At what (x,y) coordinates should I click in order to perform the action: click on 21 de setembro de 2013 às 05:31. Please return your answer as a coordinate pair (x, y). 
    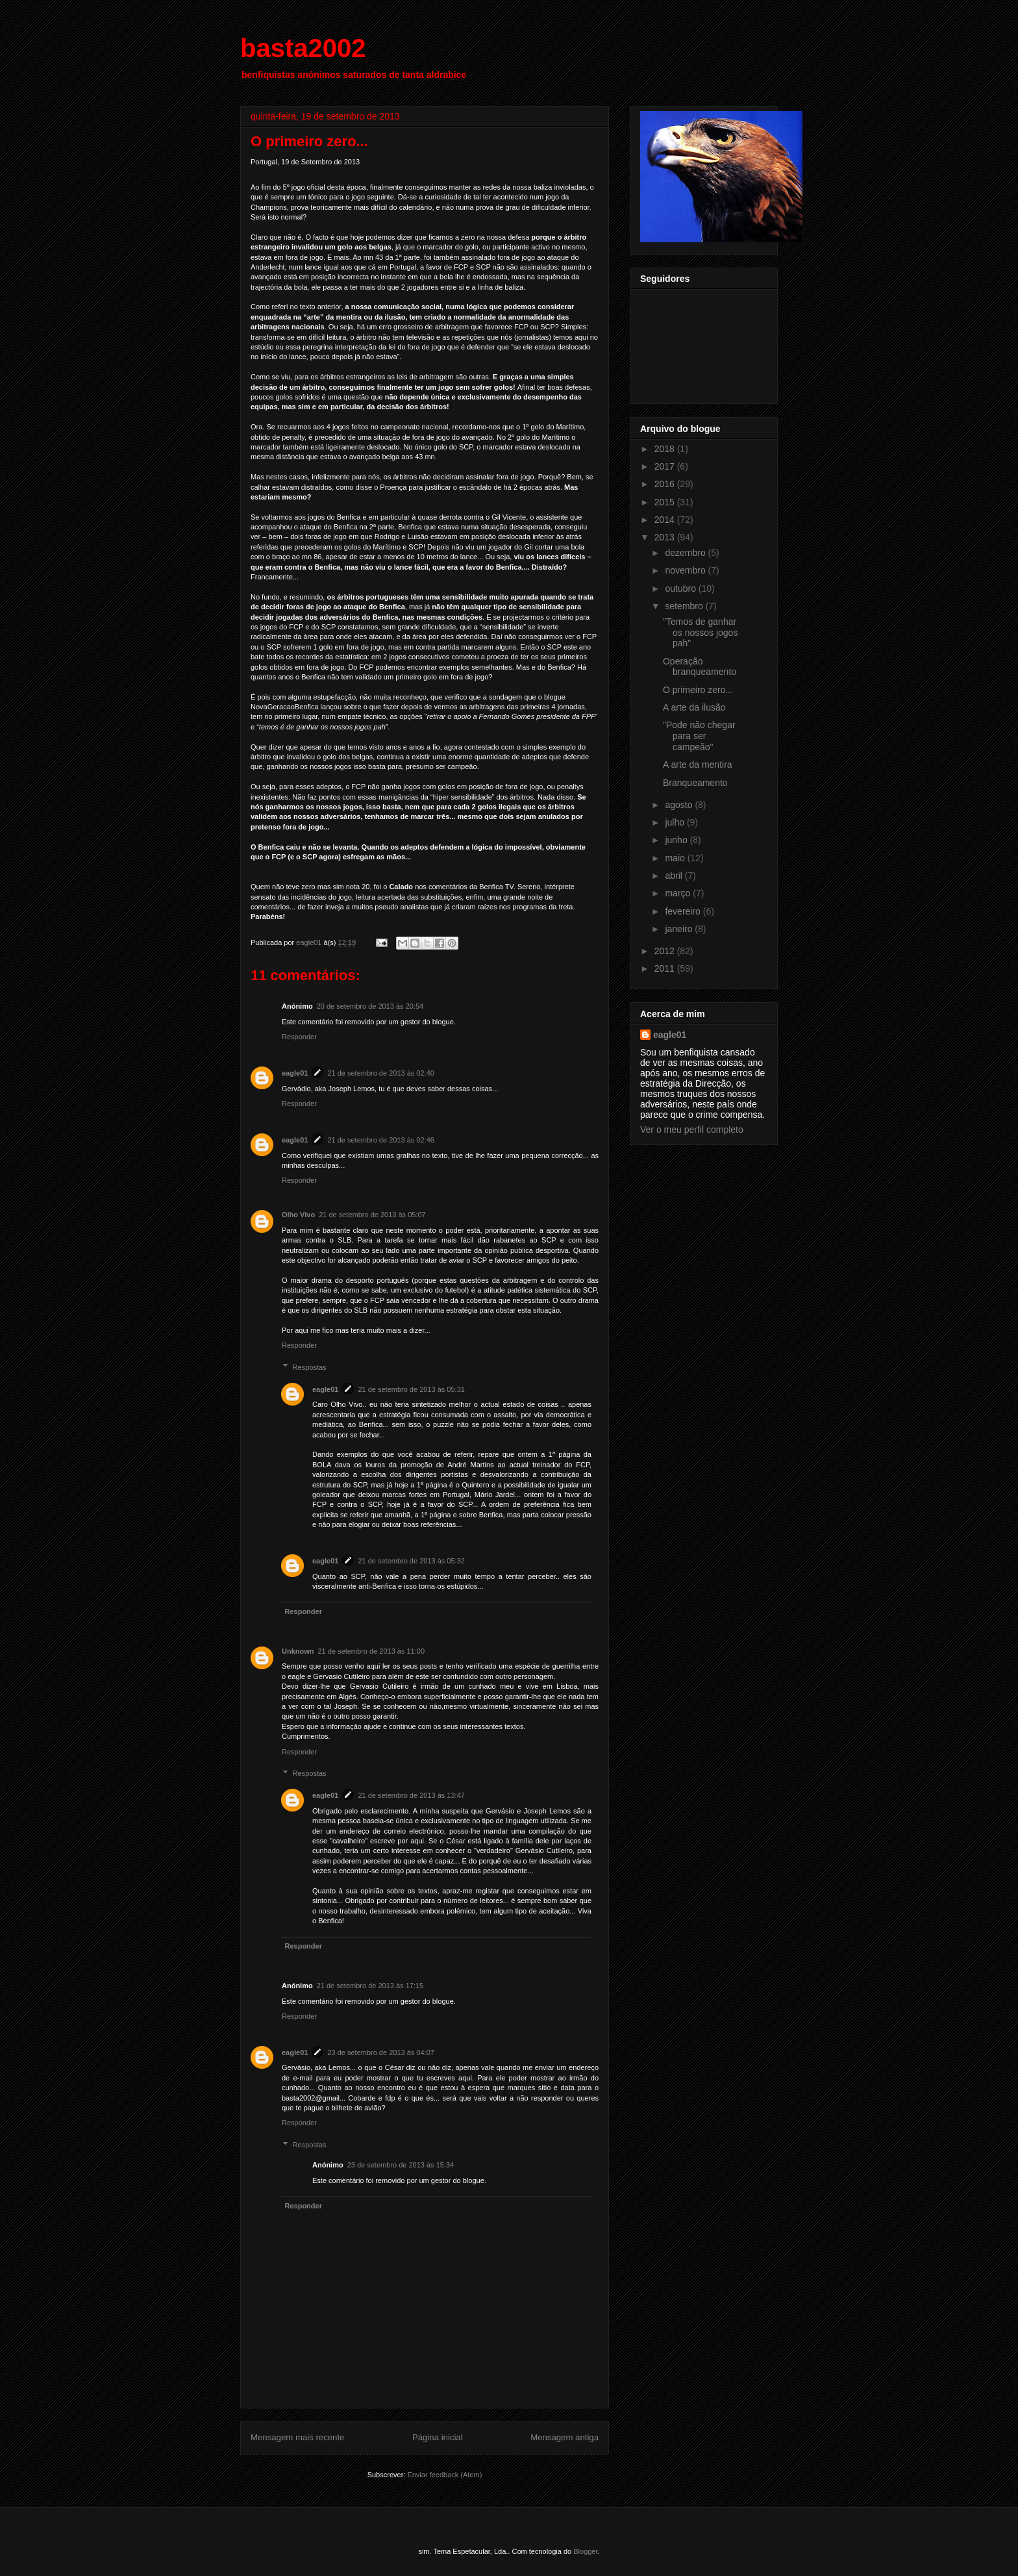
    Looking at the image, I should click on (411, 1389).